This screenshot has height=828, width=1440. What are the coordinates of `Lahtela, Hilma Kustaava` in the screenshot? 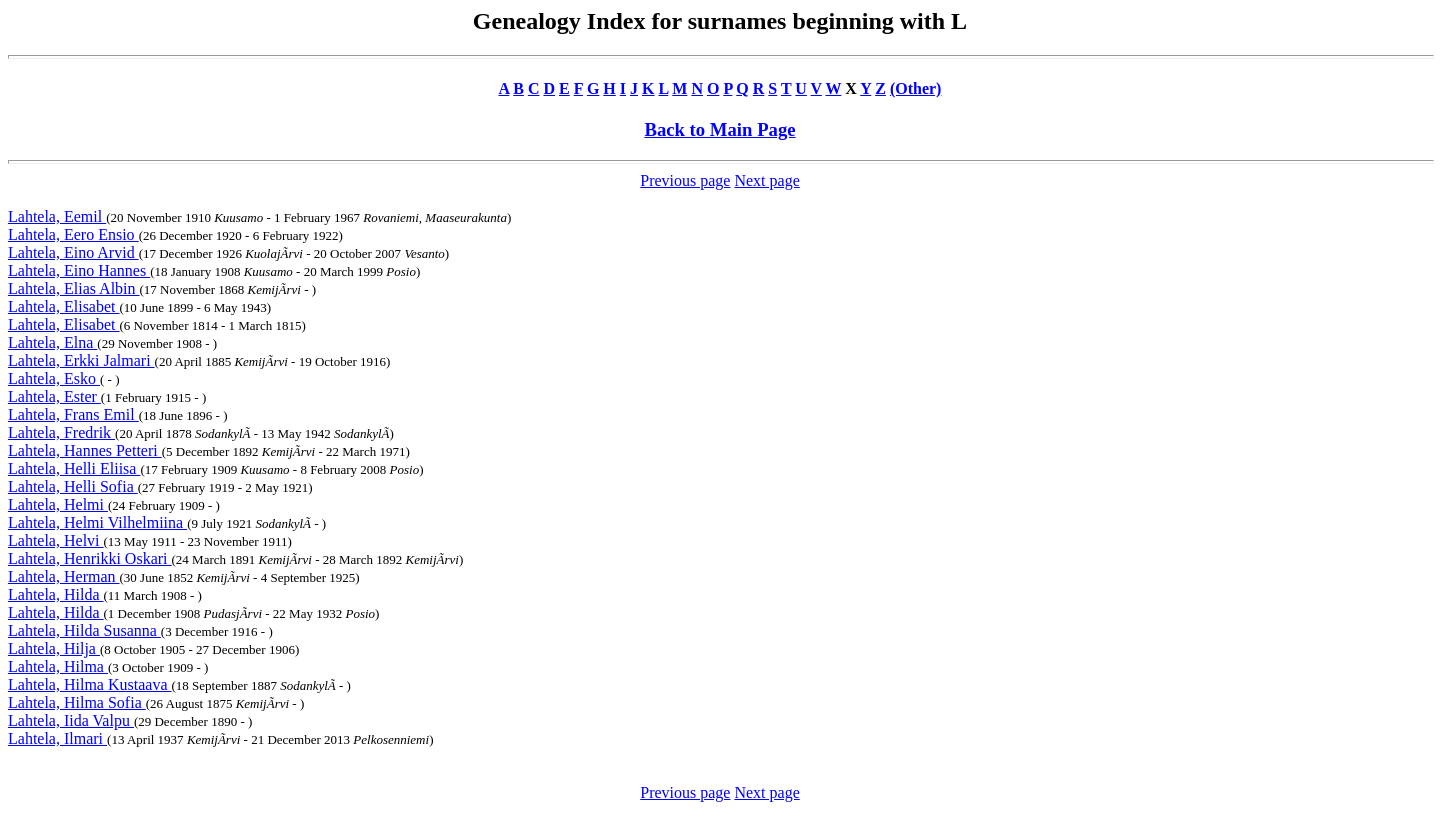 It's located at (90, 684).